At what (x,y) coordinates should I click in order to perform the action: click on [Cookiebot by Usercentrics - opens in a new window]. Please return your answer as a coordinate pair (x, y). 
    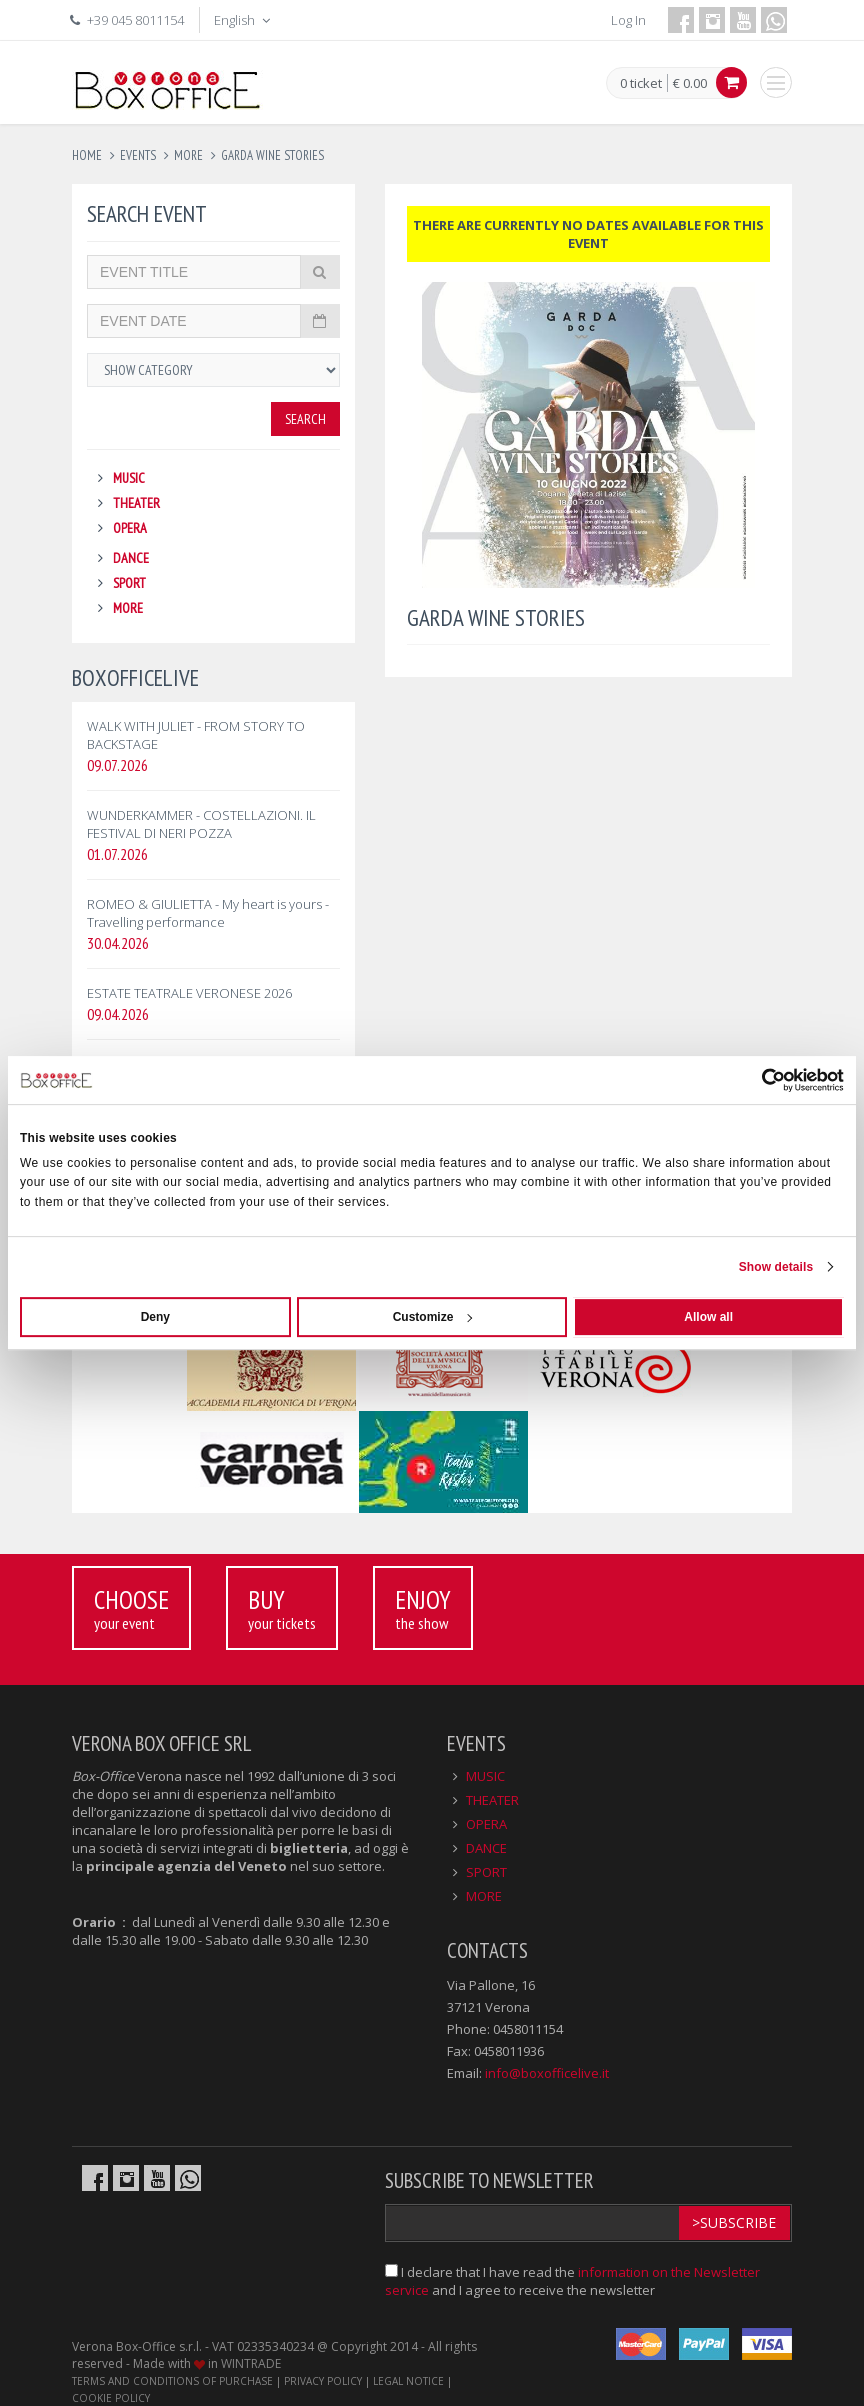
    Looking at the image, I should click on (756, 1080).